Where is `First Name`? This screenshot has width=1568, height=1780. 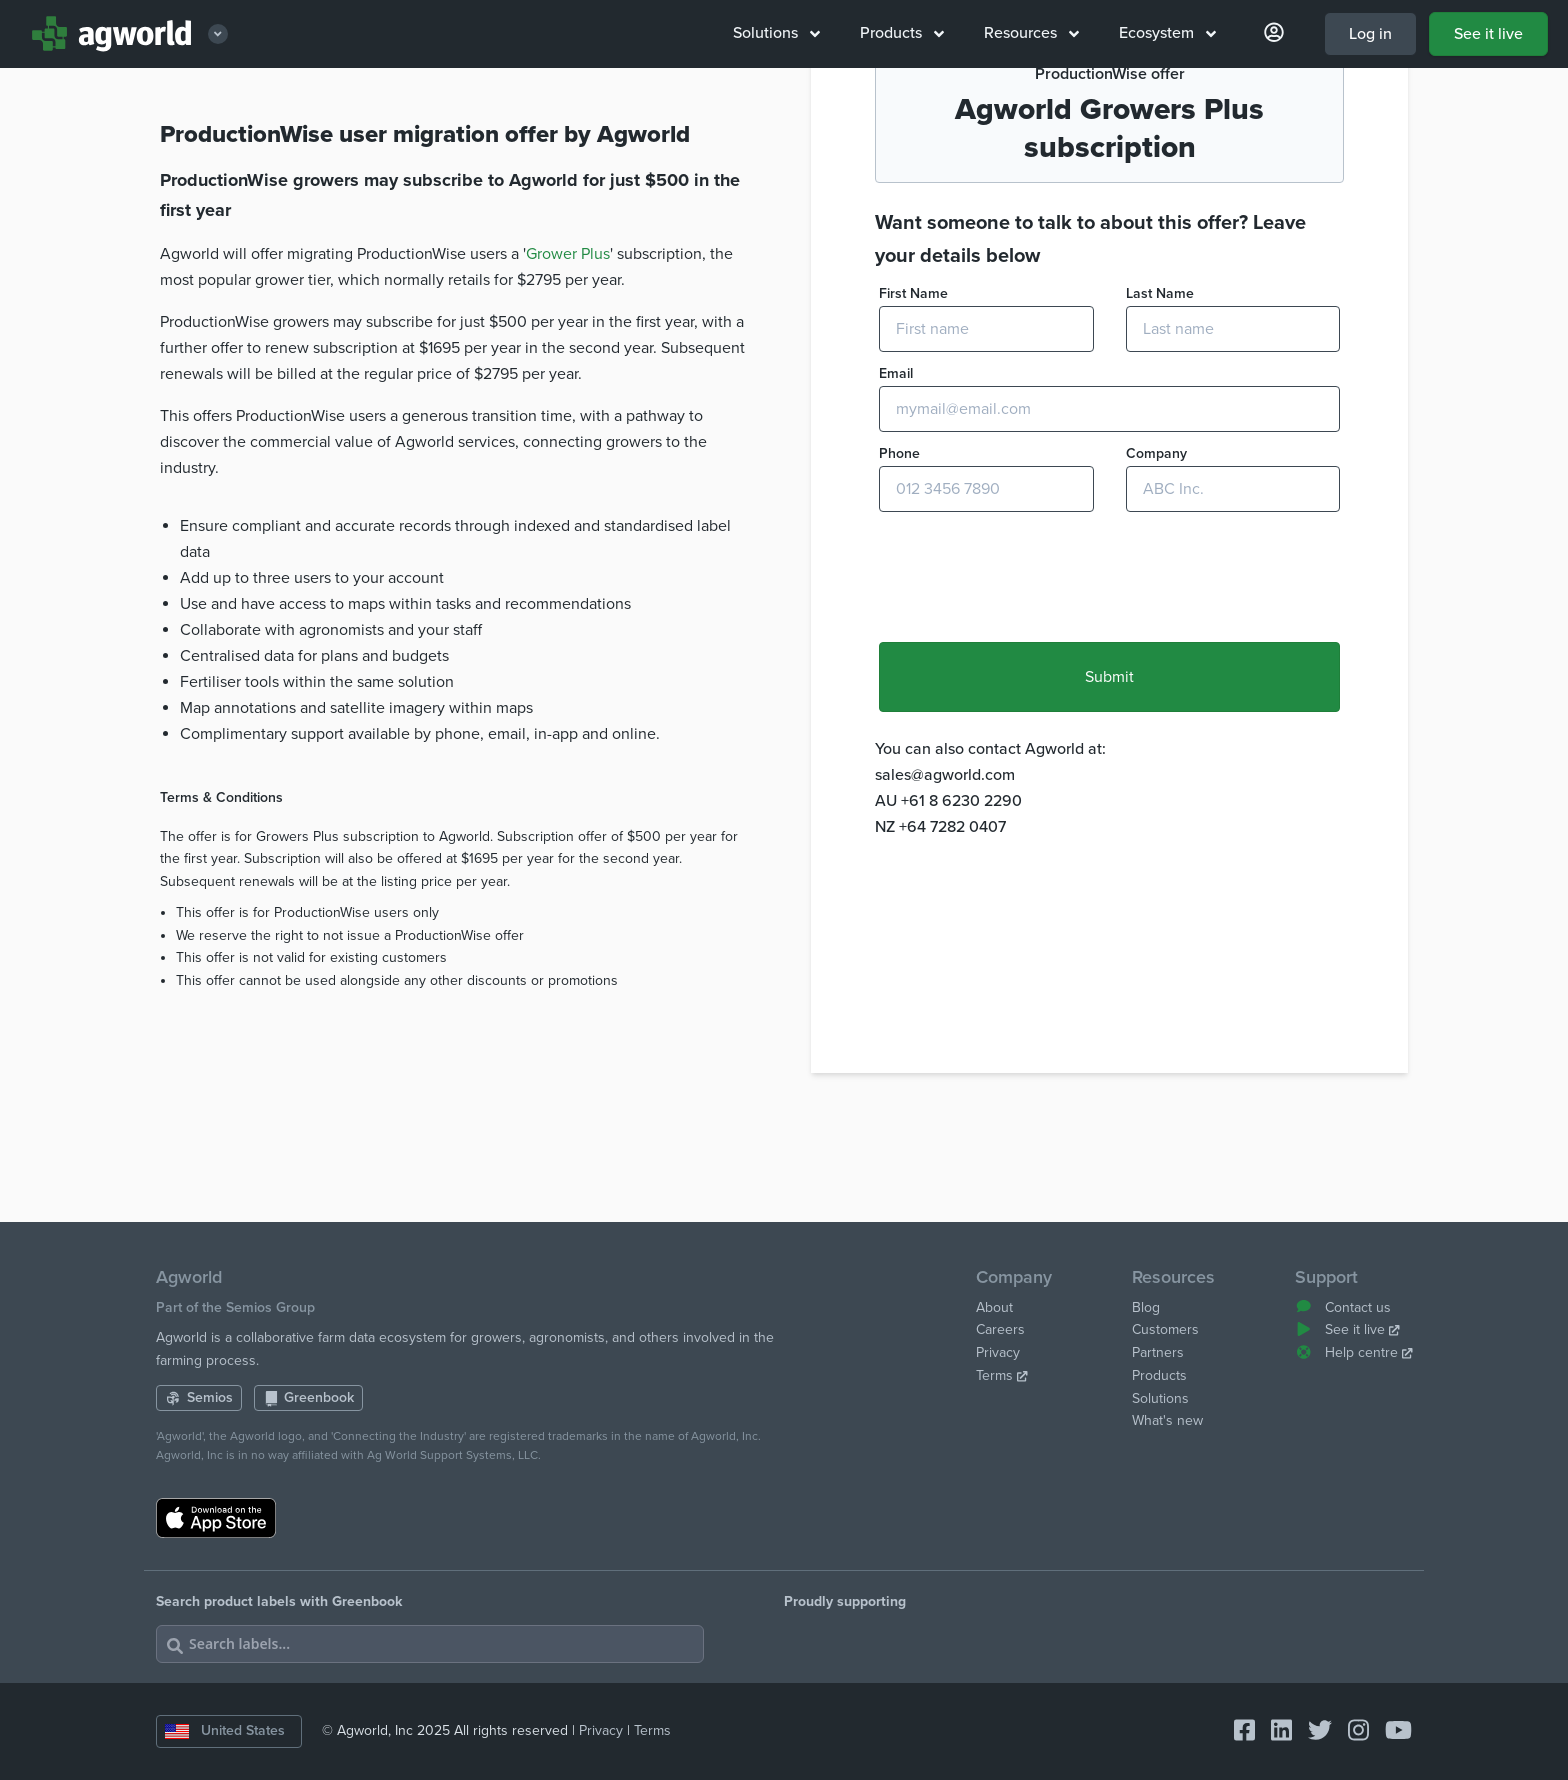
First Name is located at coordinates (913, 474).